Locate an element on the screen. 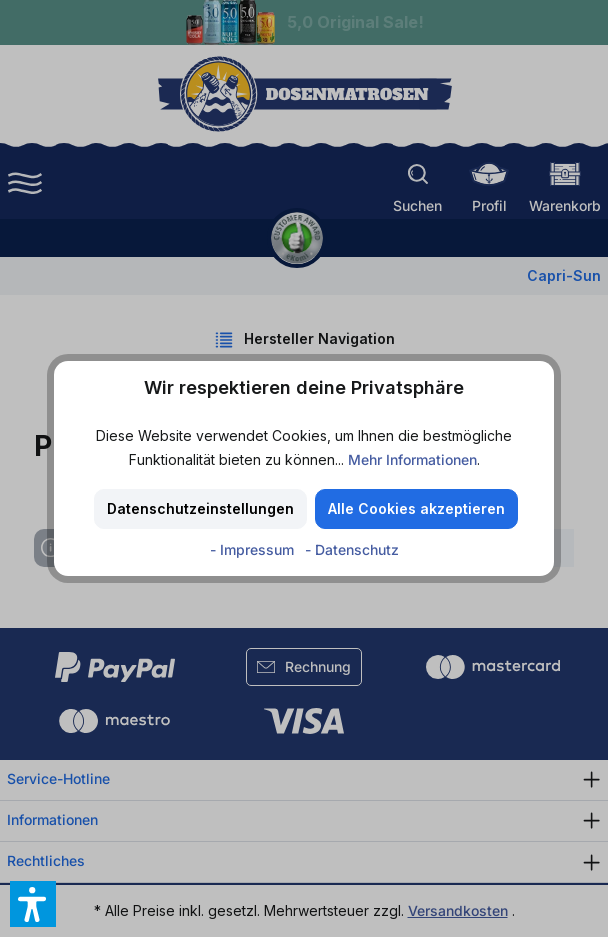 The image size is (608, 937). Datenschutzeinstellungen is located at coordinates (200, 508).